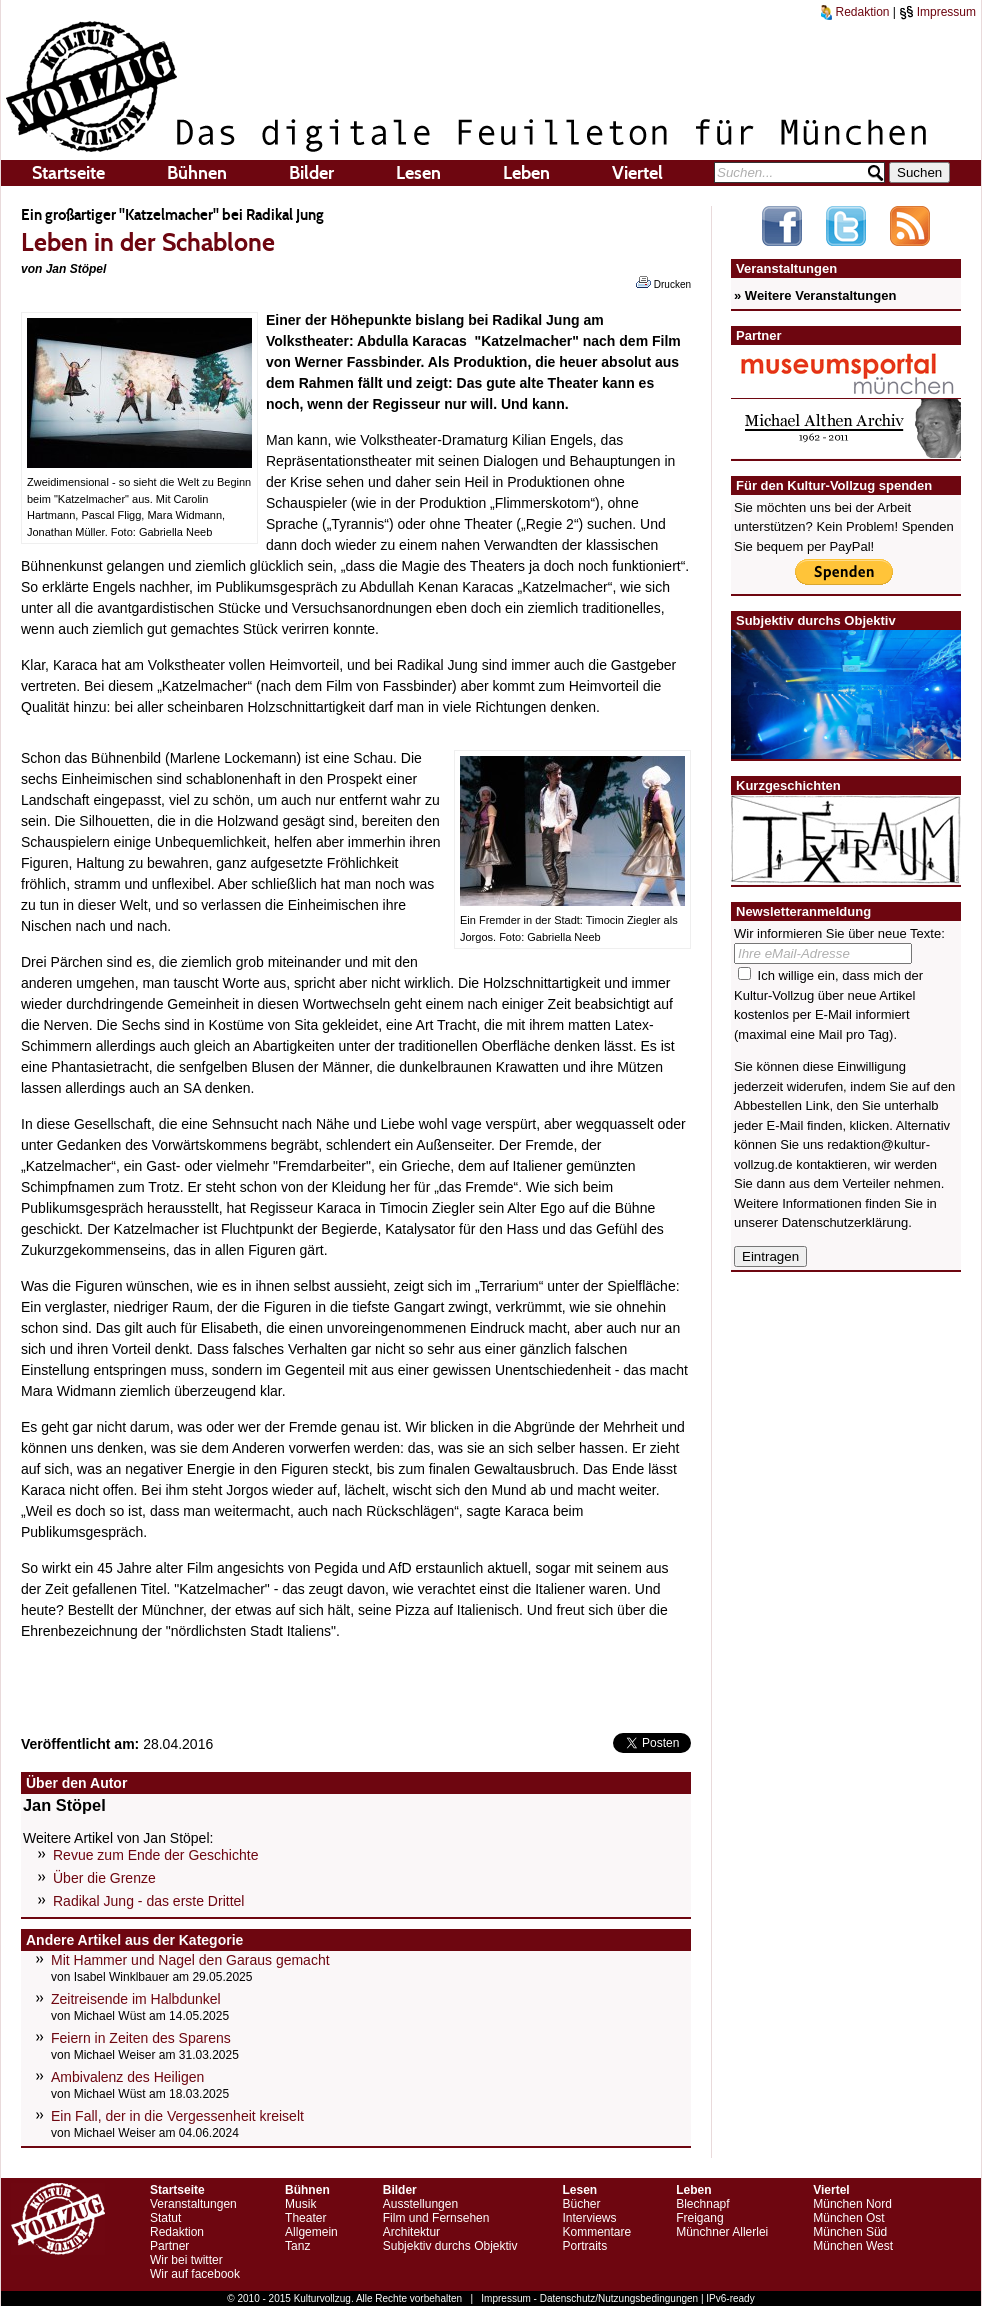 Image resolution: width=982 pixels, height=2306 pixels. Describe the element at coordinates (722, 2232) in the screenshot. I see `Münchner Allerlei` at that location.